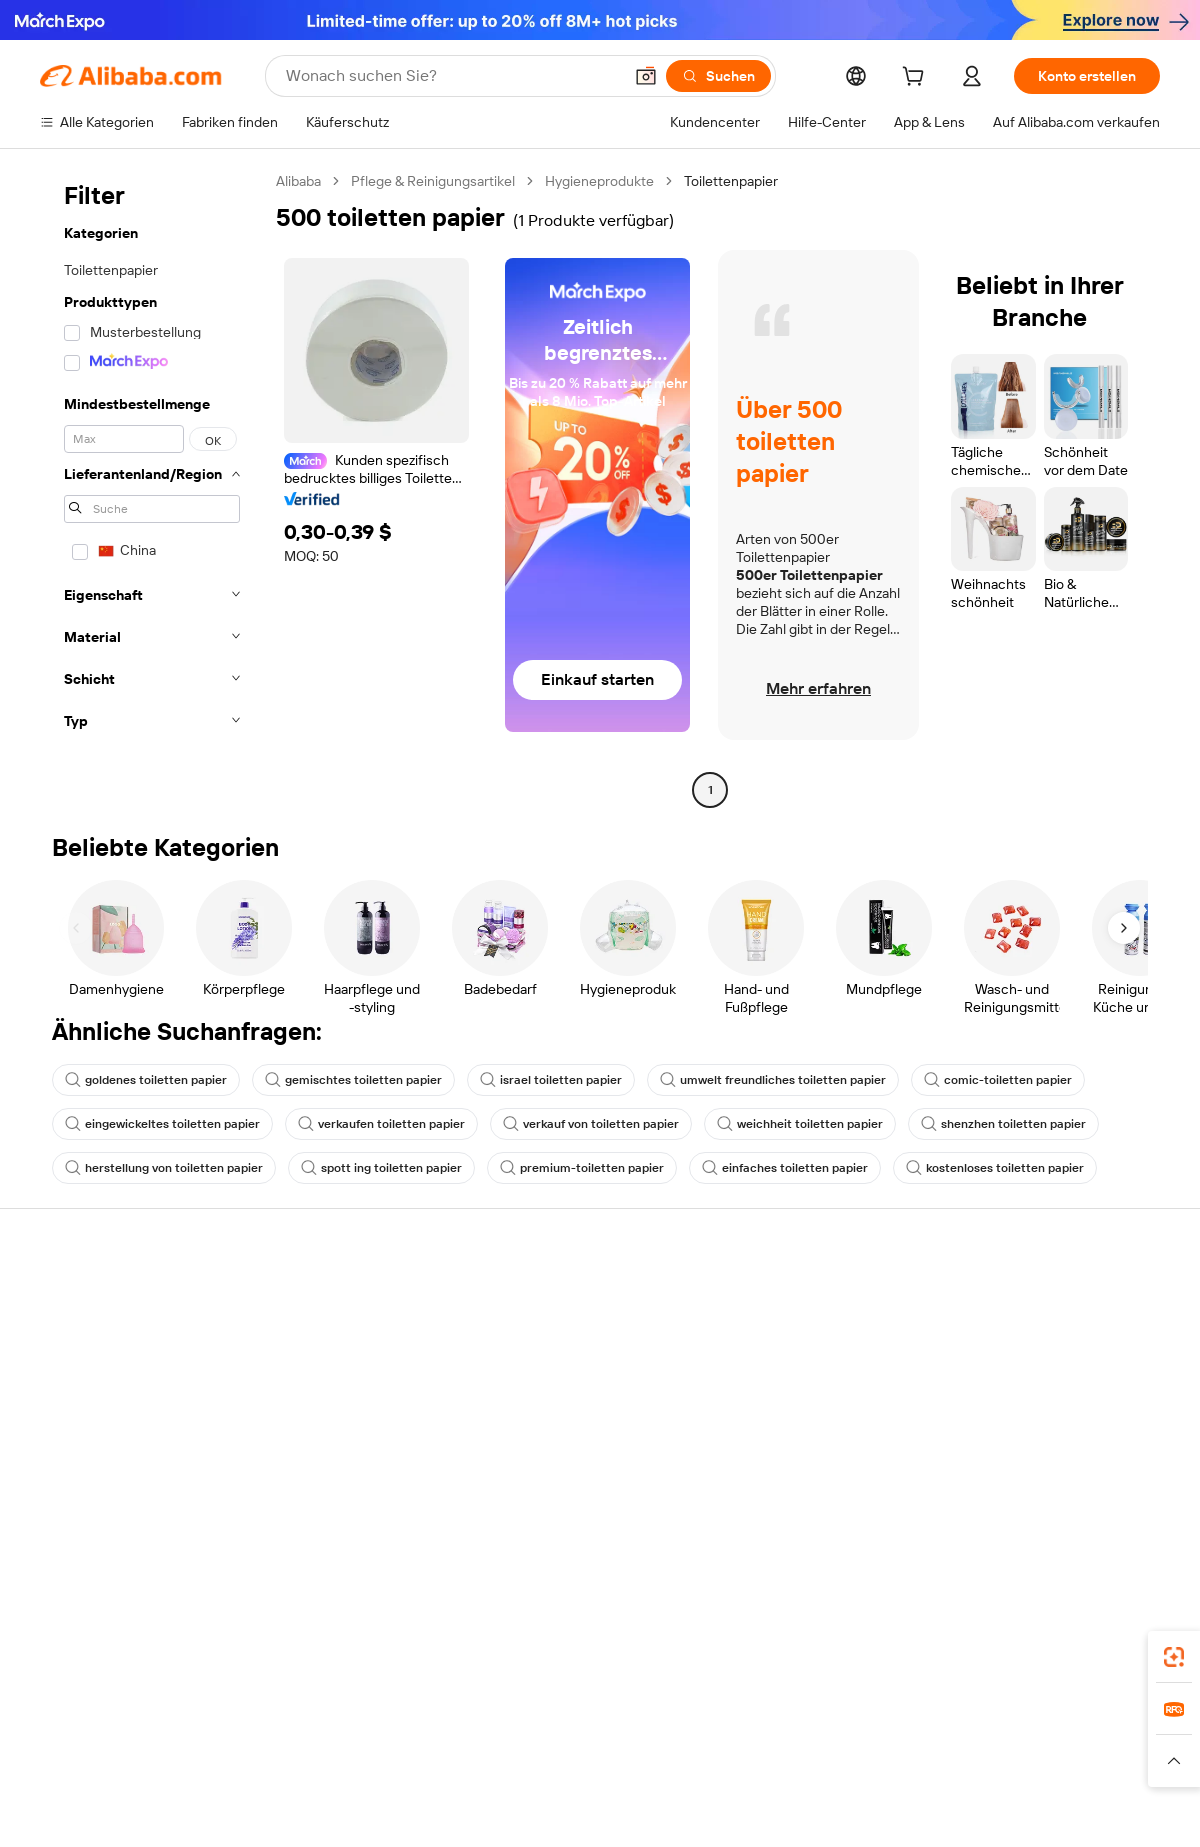 This screenshot has width=1200, height=1847. Describe the element at coordinates (599, 181) in the screenshot. I see `Hygieneprodukte` at that location.